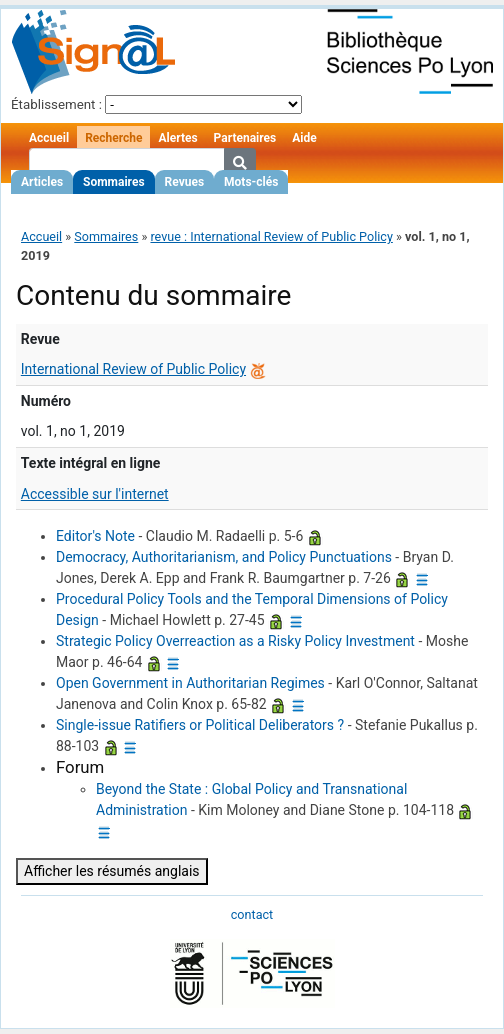  I want to click on Single-issue Ratifiers or Political Deliberators ?, so click(200, 725).